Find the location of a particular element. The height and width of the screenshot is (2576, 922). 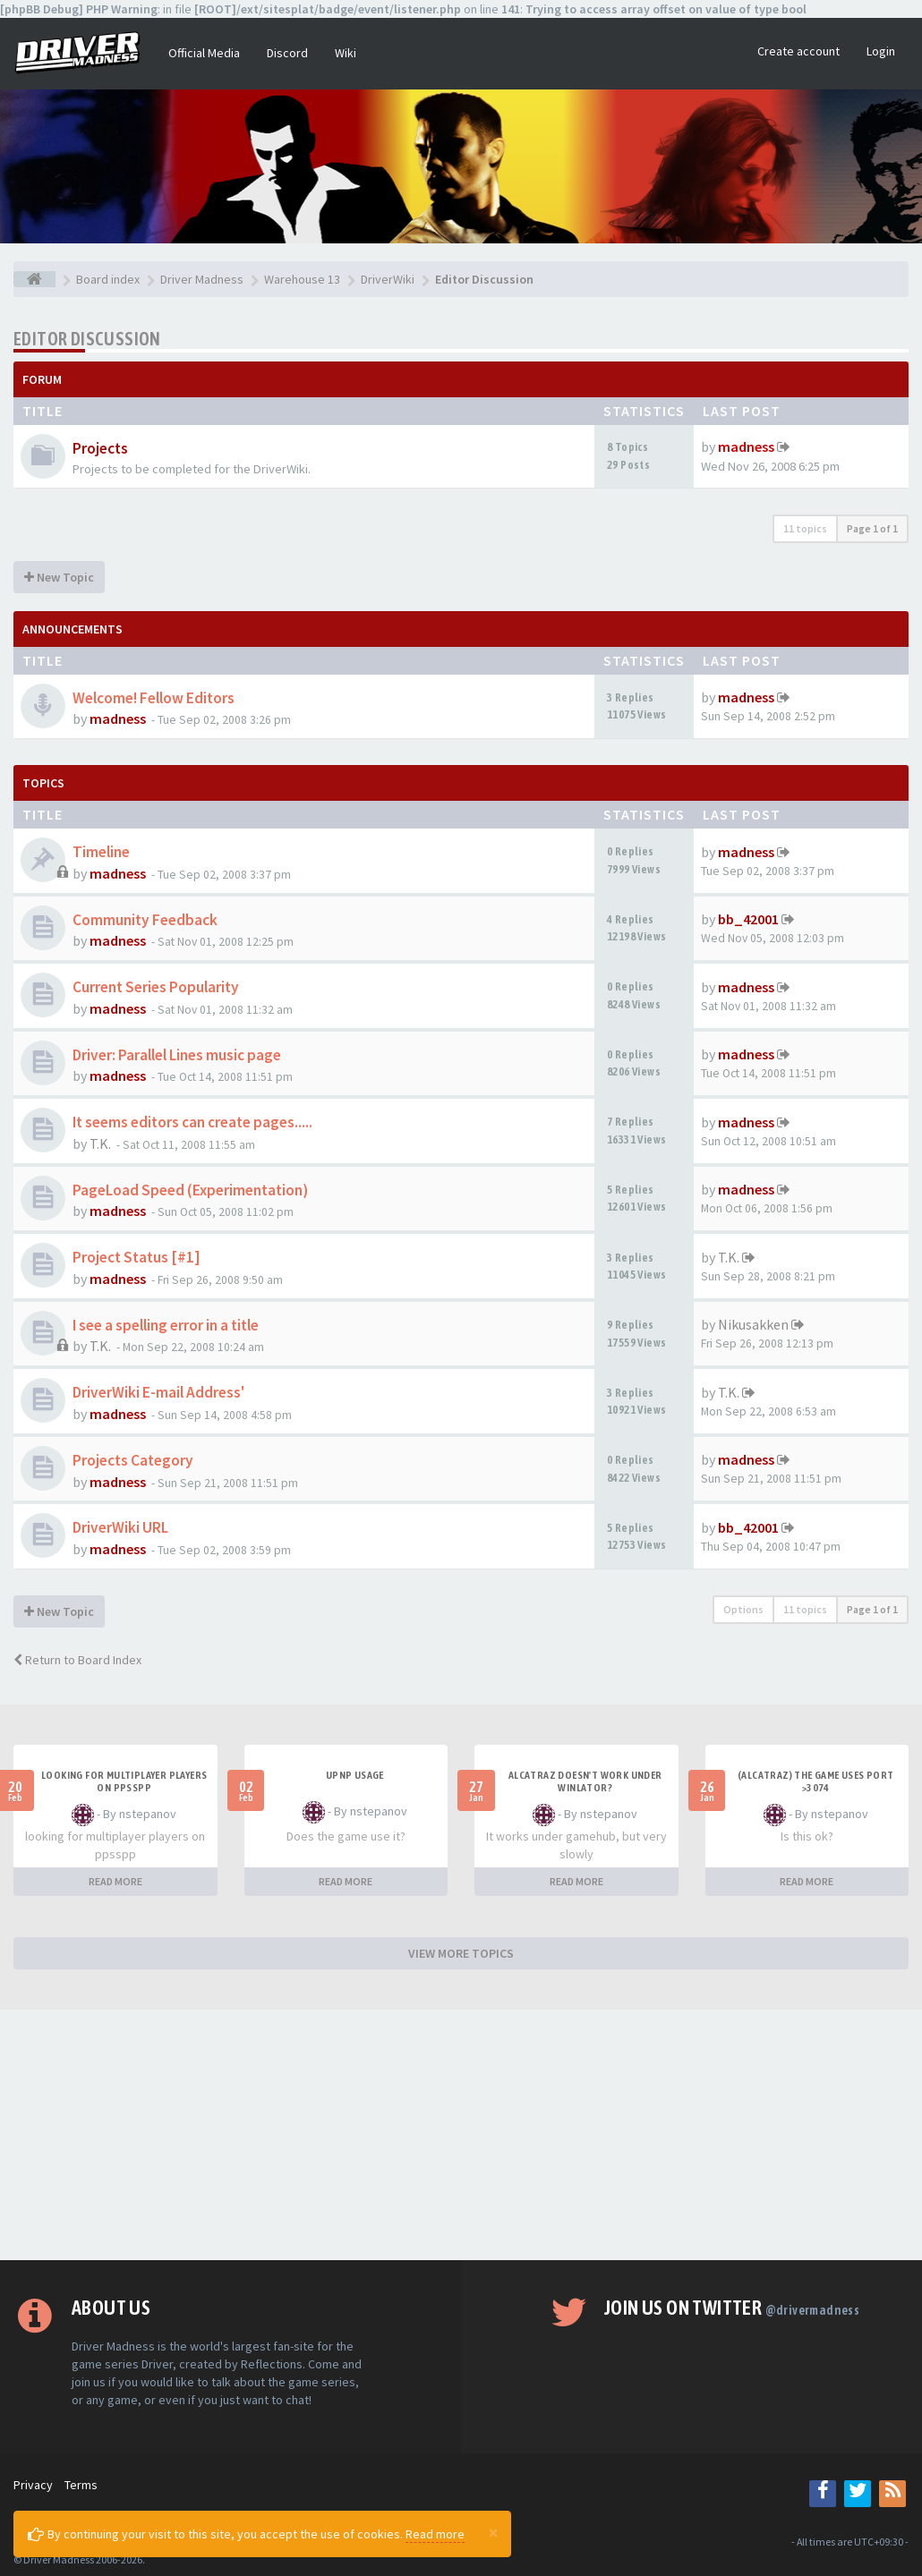

Read more is located at coordinates (435, 2534).